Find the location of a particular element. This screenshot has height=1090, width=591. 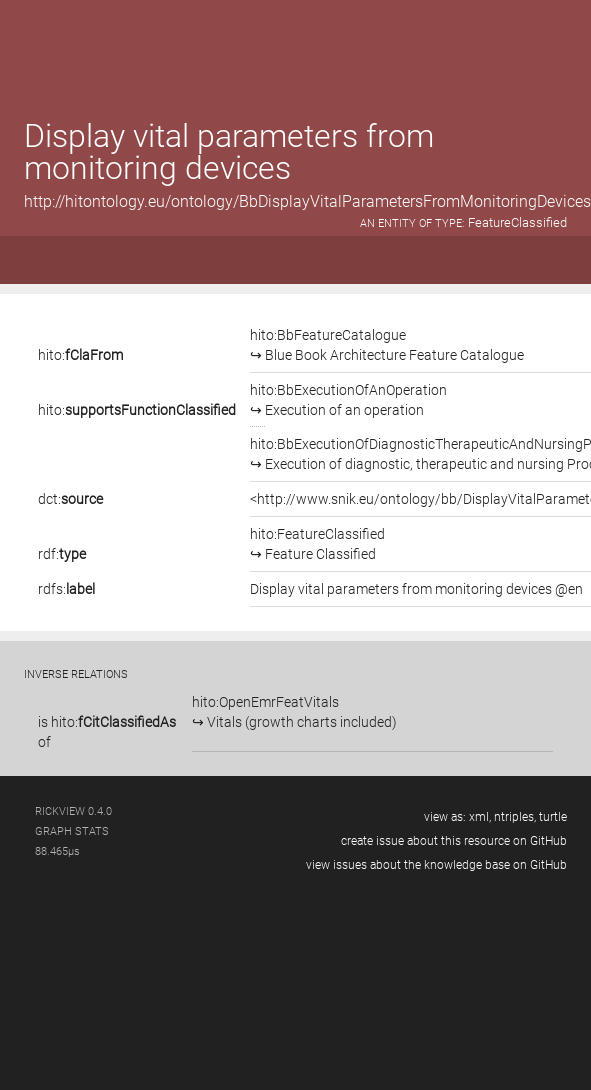

graph stats is located at coordinates (72, 831).